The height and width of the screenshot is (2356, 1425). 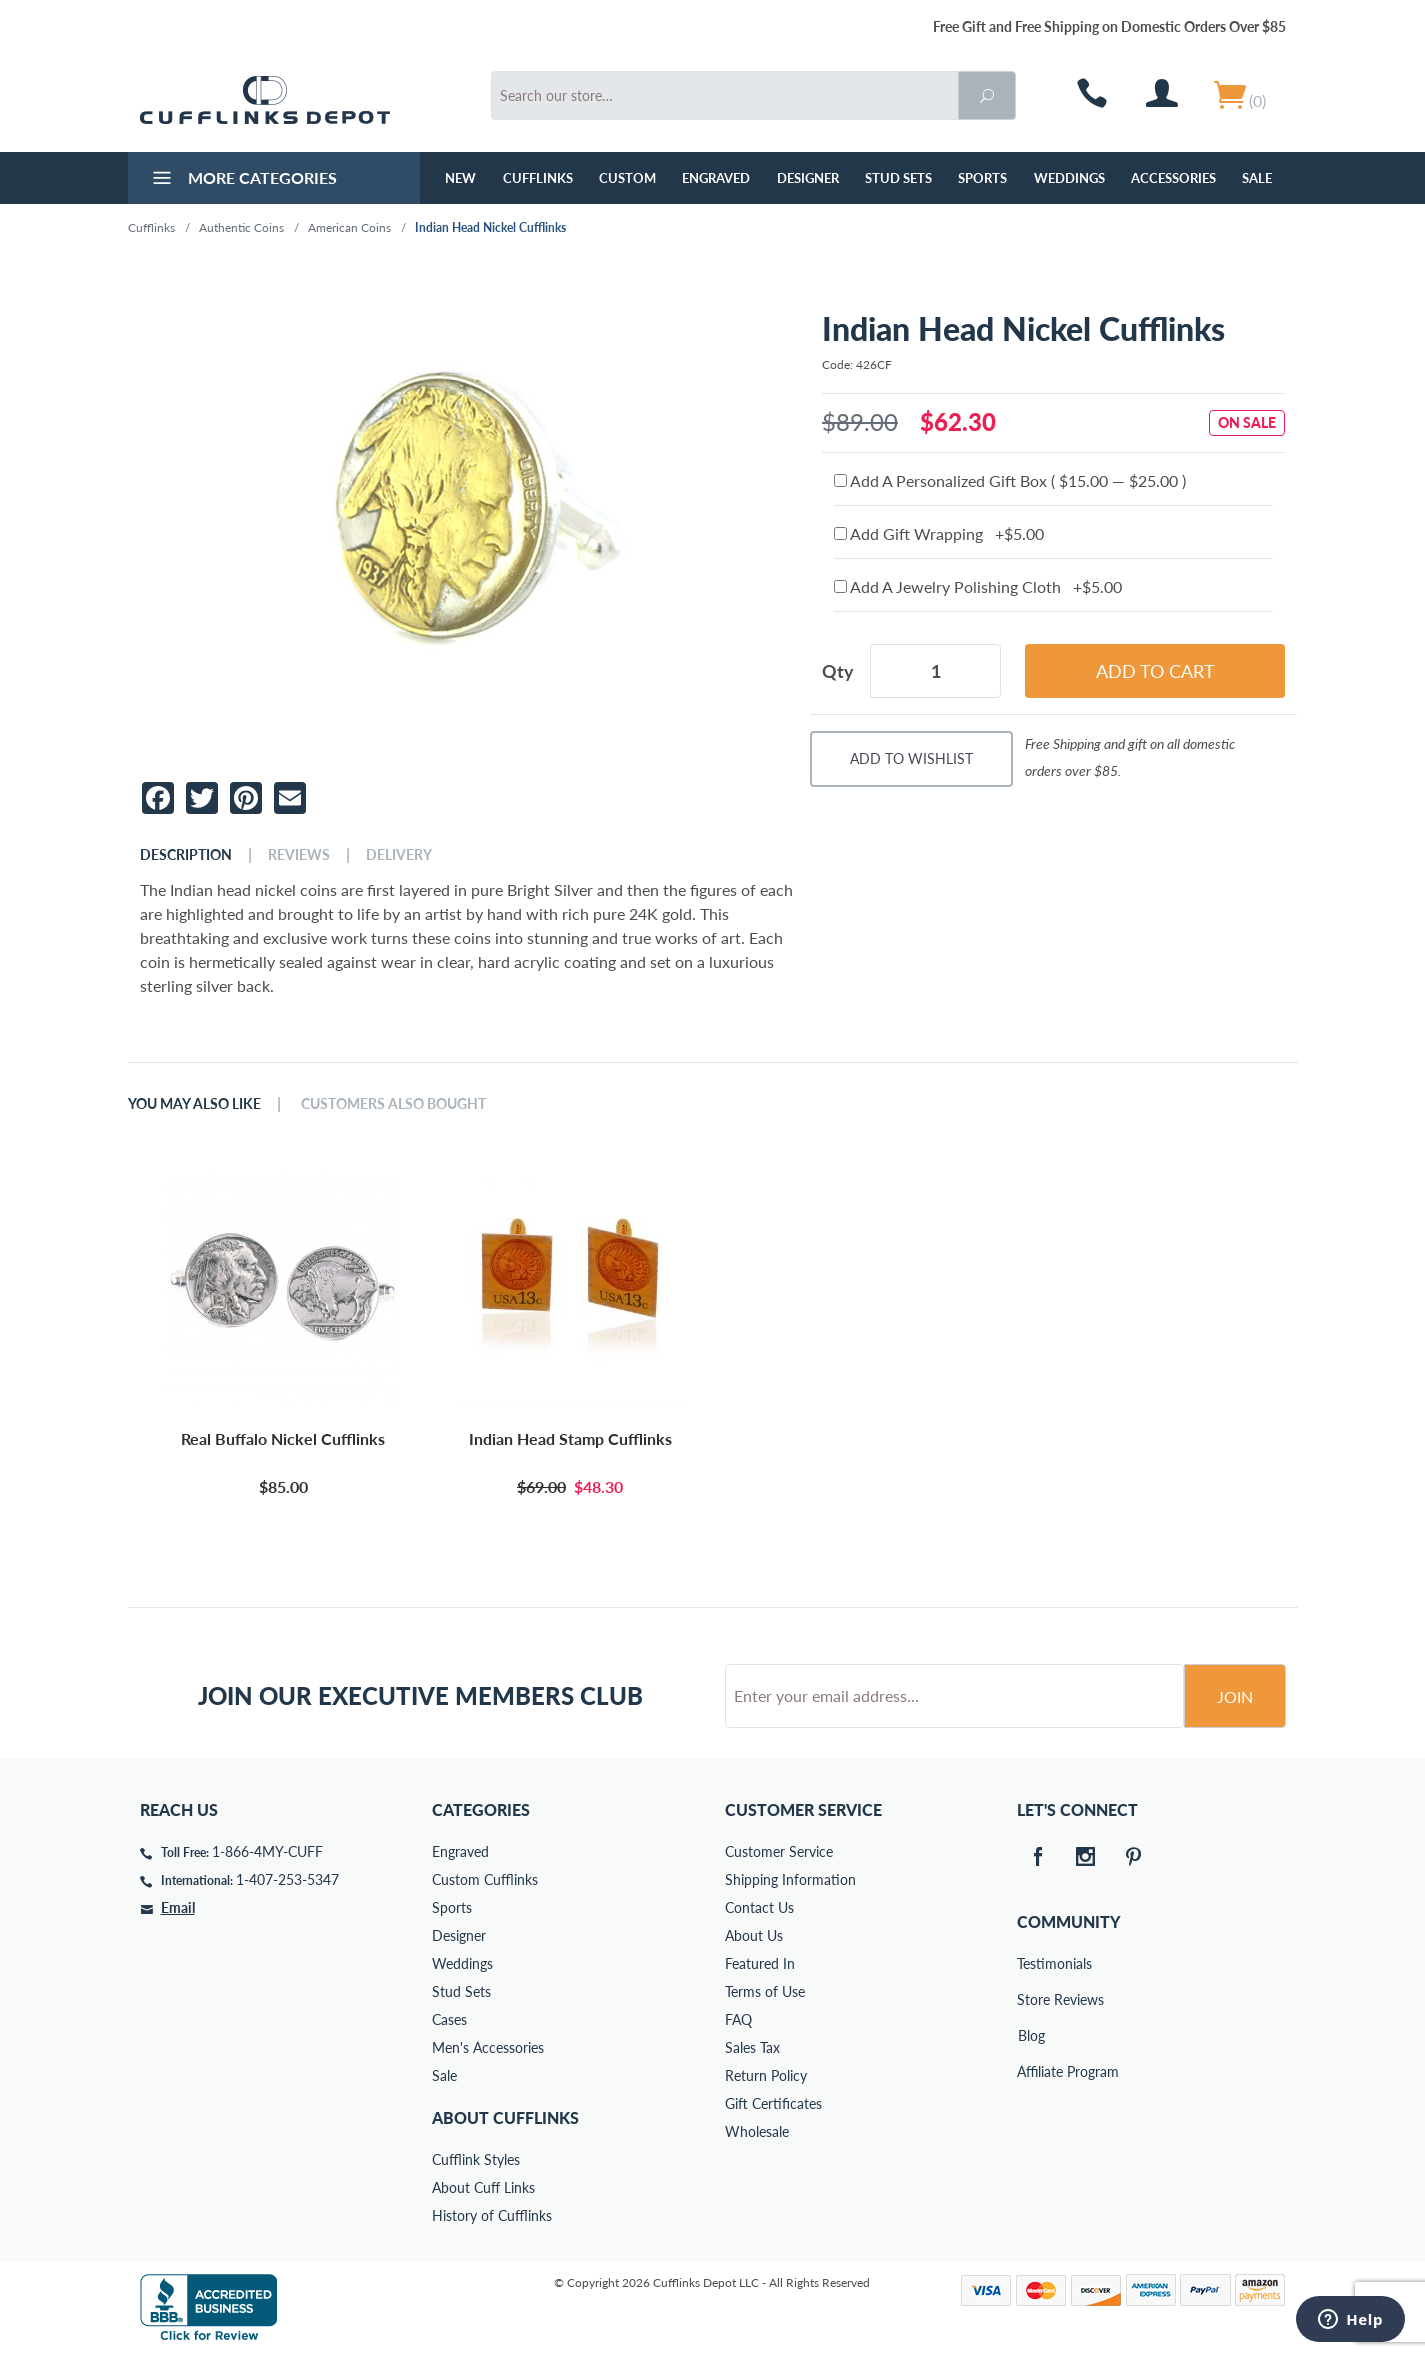 I want to click on Custom Cufflinks, so click(x=485, y=1879).